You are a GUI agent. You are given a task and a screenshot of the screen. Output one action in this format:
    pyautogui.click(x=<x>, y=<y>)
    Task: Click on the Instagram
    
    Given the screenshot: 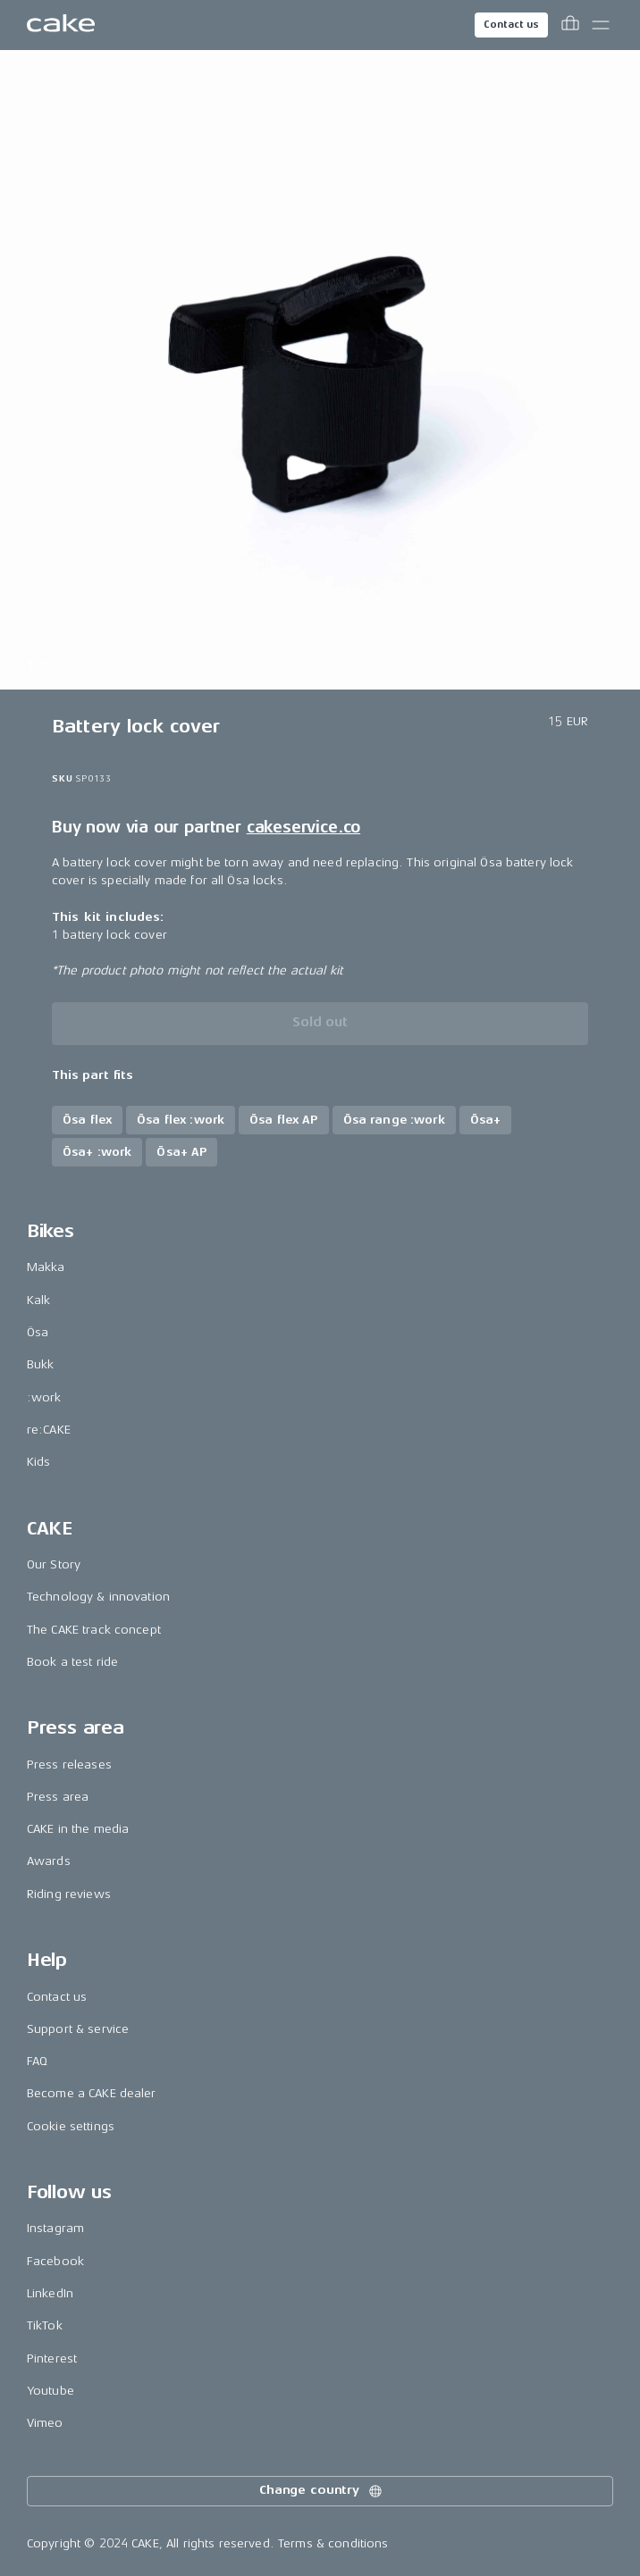 What is the action you would take?
    pyautogui.click(x=55, y=2228)
    